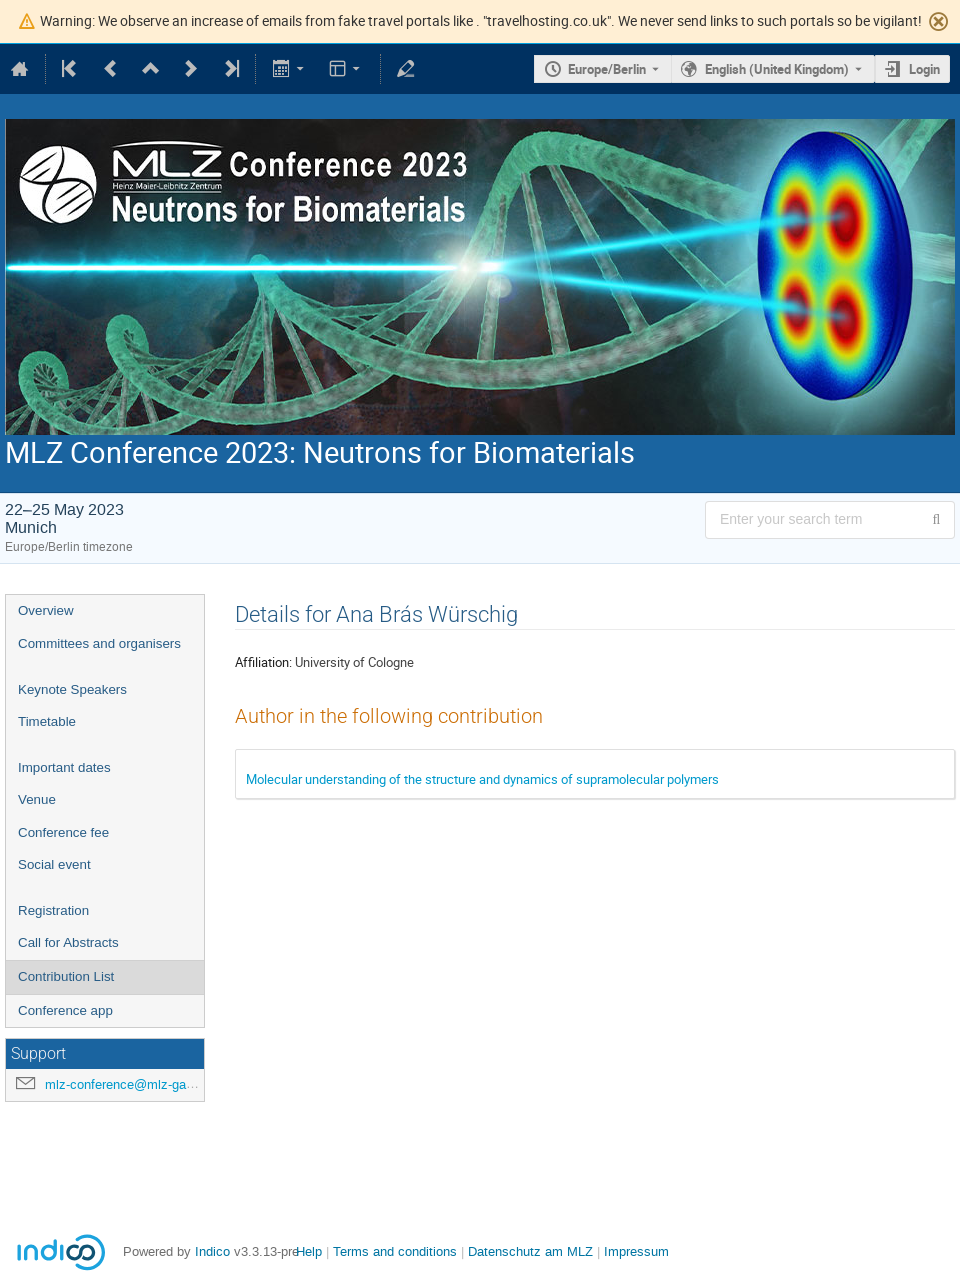  What do you see at coordinates (263, 662) in the screenshot?
I see `Affiliation:` at bounding box center [263, 662].